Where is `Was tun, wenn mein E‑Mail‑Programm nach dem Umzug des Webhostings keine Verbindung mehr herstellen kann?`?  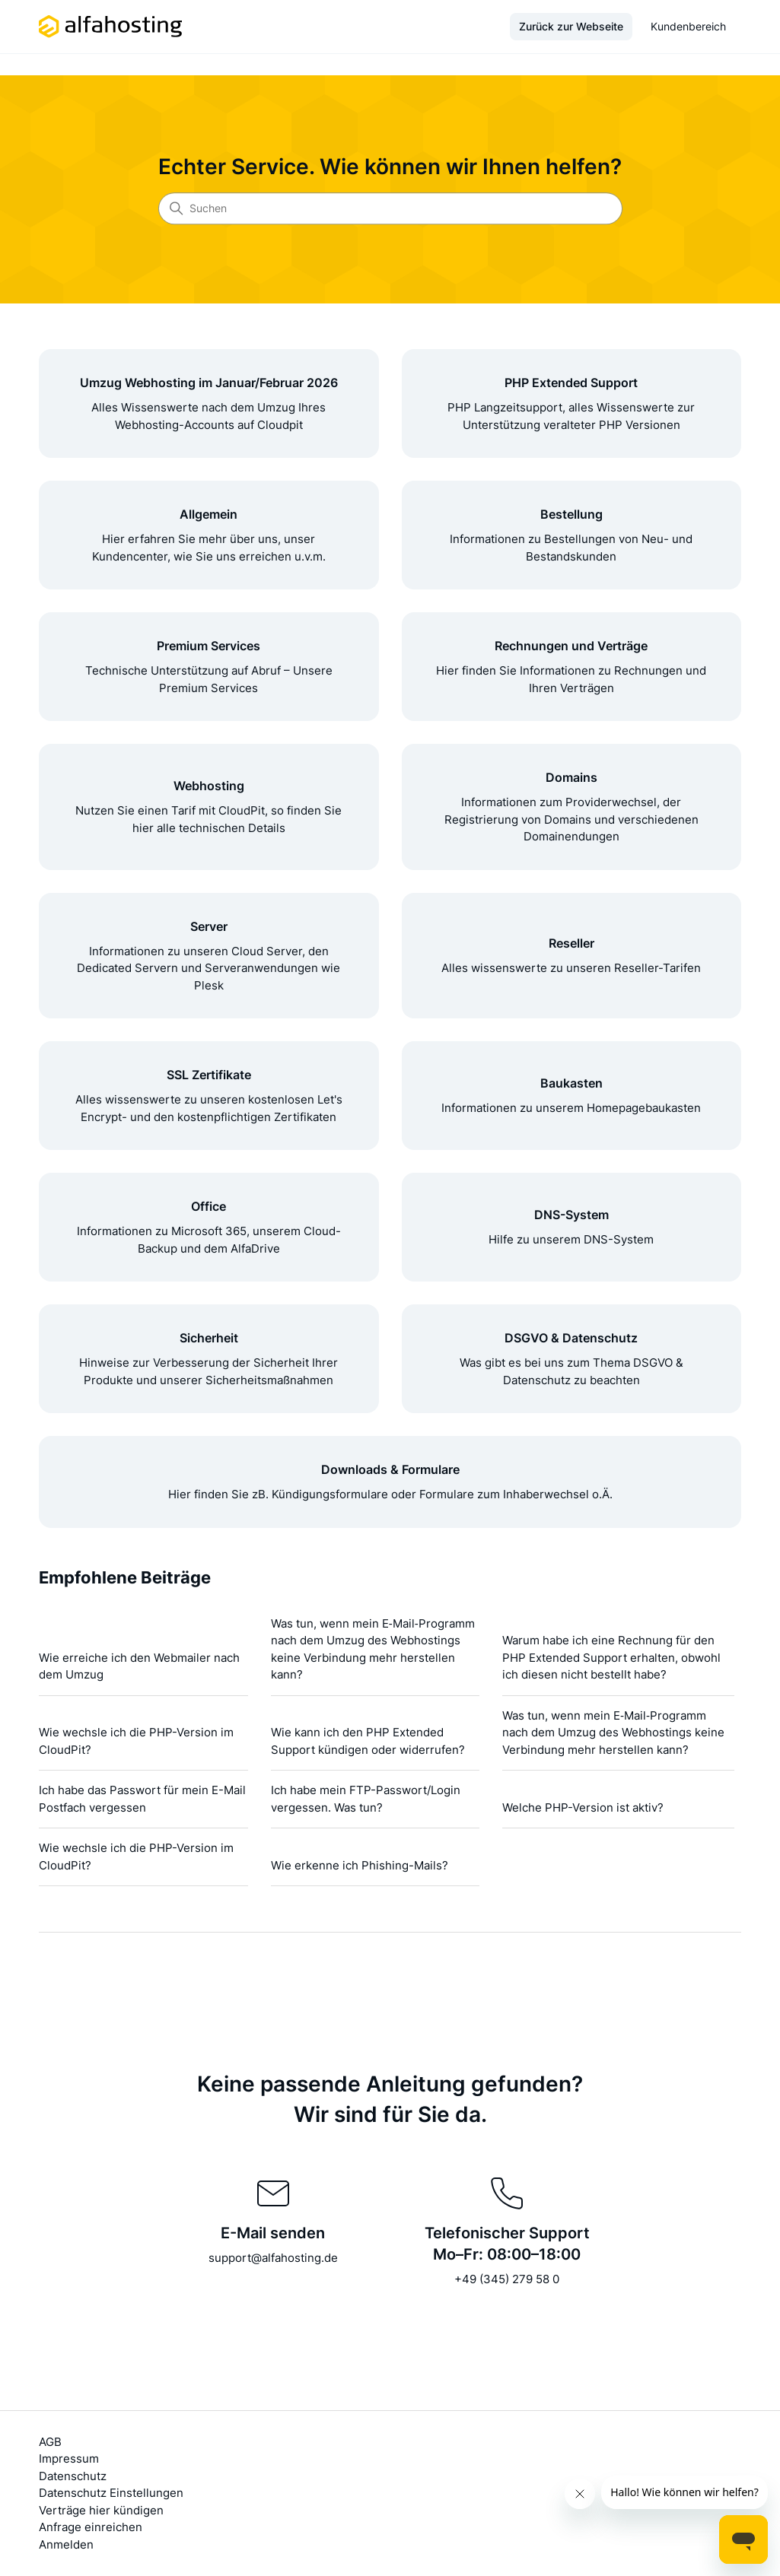 Was tun, wenn mein E‑Mail‑Programm nach dem Umzug des Webhostings keine Verbindung mehr herstellen kann? is located at coordinates (373, 1649).